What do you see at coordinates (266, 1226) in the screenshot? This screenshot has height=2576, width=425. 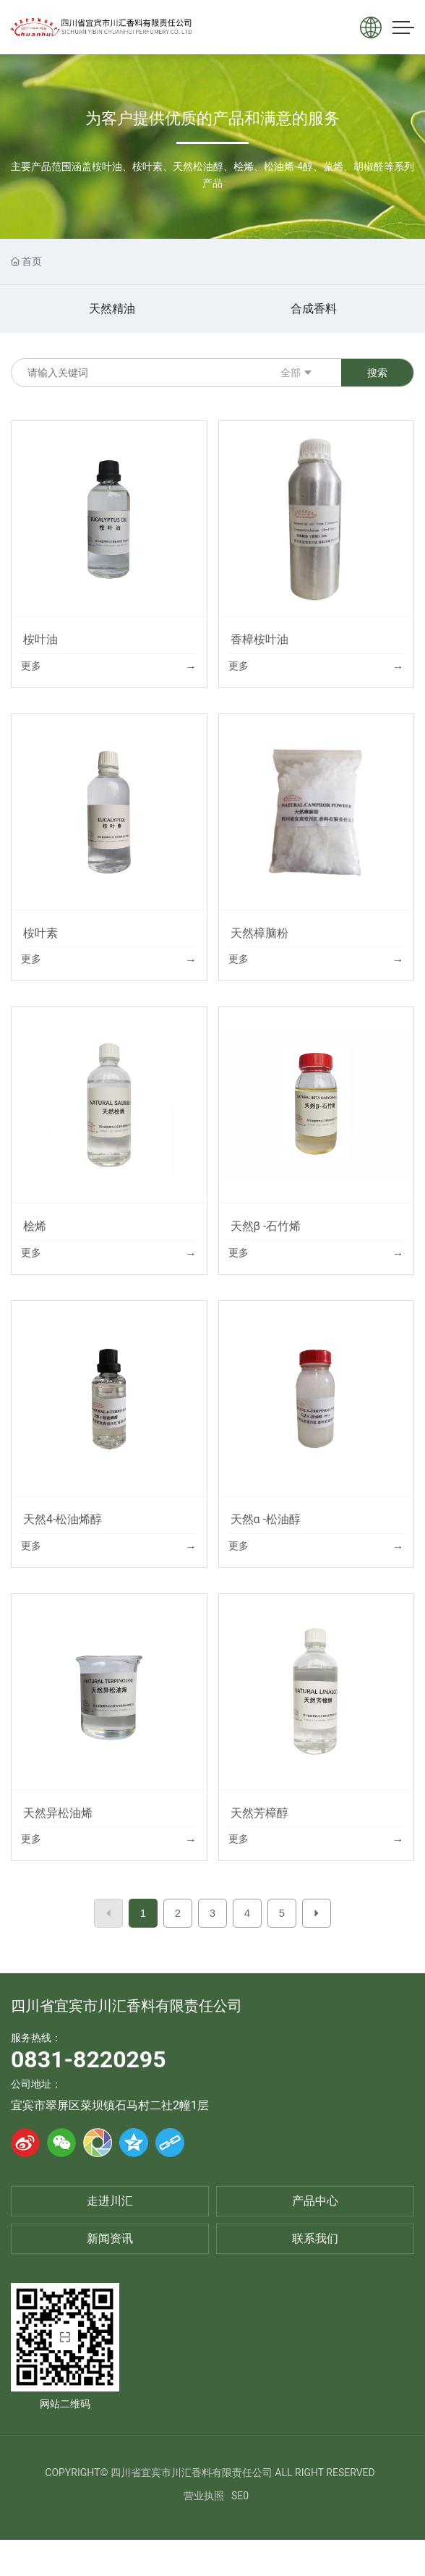 I see `天然β -石竹烯` at bounding box center [266, 1226].